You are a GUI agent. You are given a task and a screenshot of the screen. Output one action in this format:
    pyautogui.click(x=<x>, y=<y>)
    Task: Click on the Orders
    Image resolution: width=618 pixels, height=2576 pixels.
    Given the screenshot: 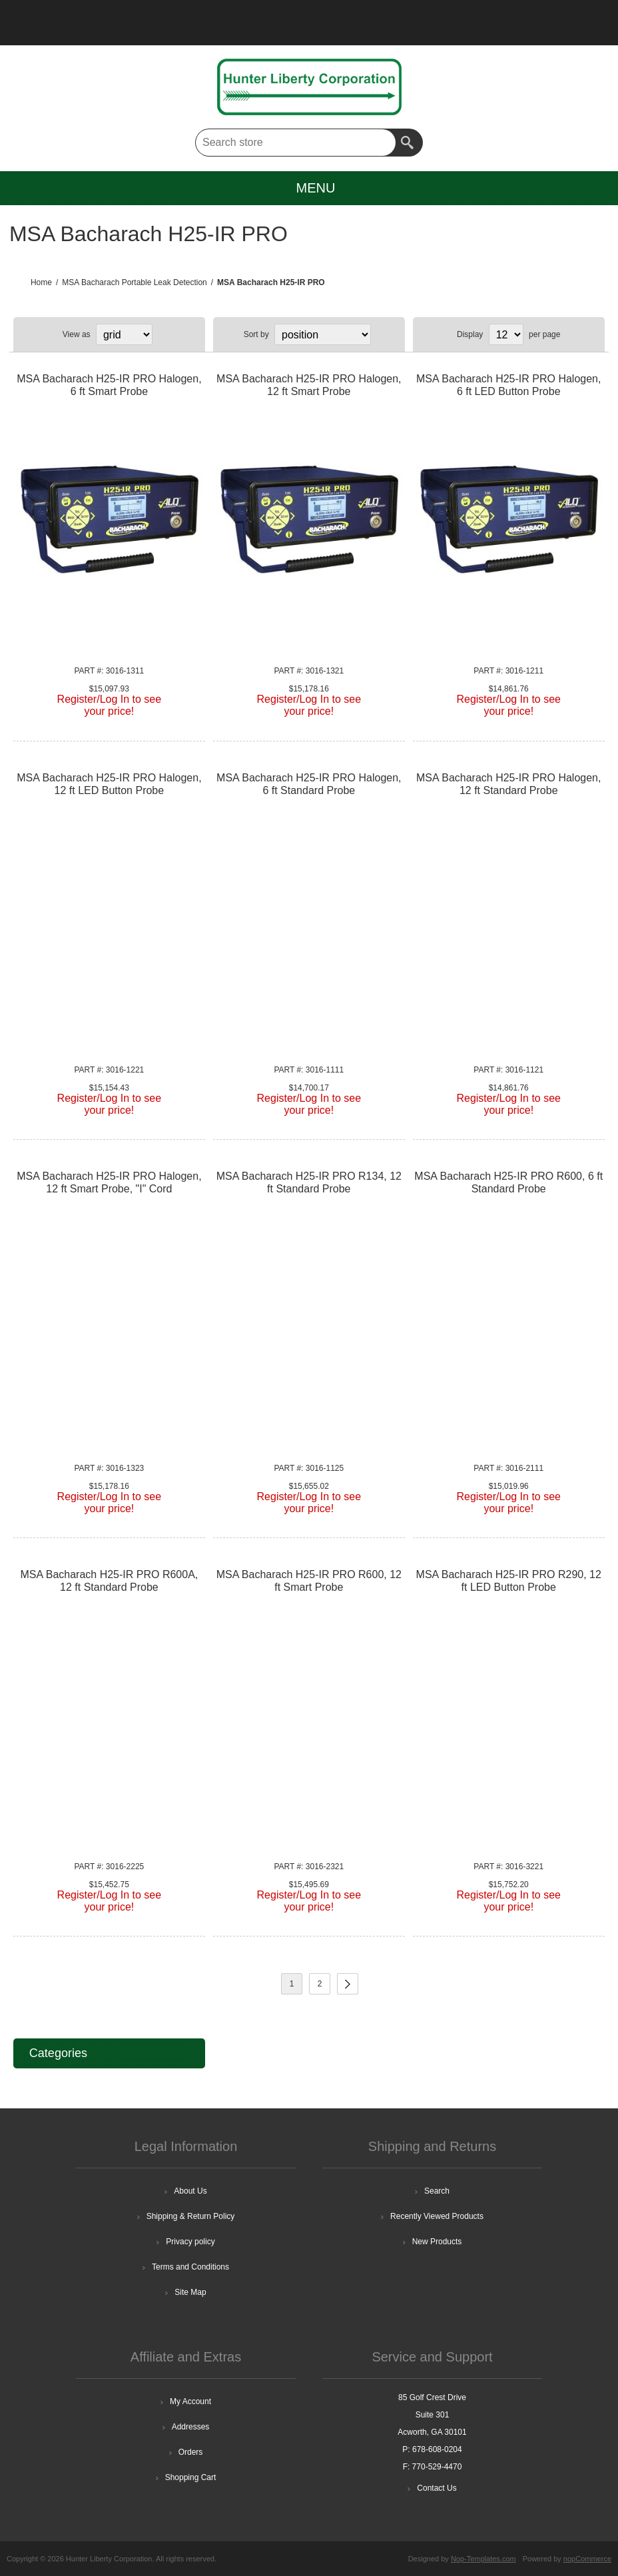 What is the action you would take?
    pyautogui.click(x=190, y=2452)
    